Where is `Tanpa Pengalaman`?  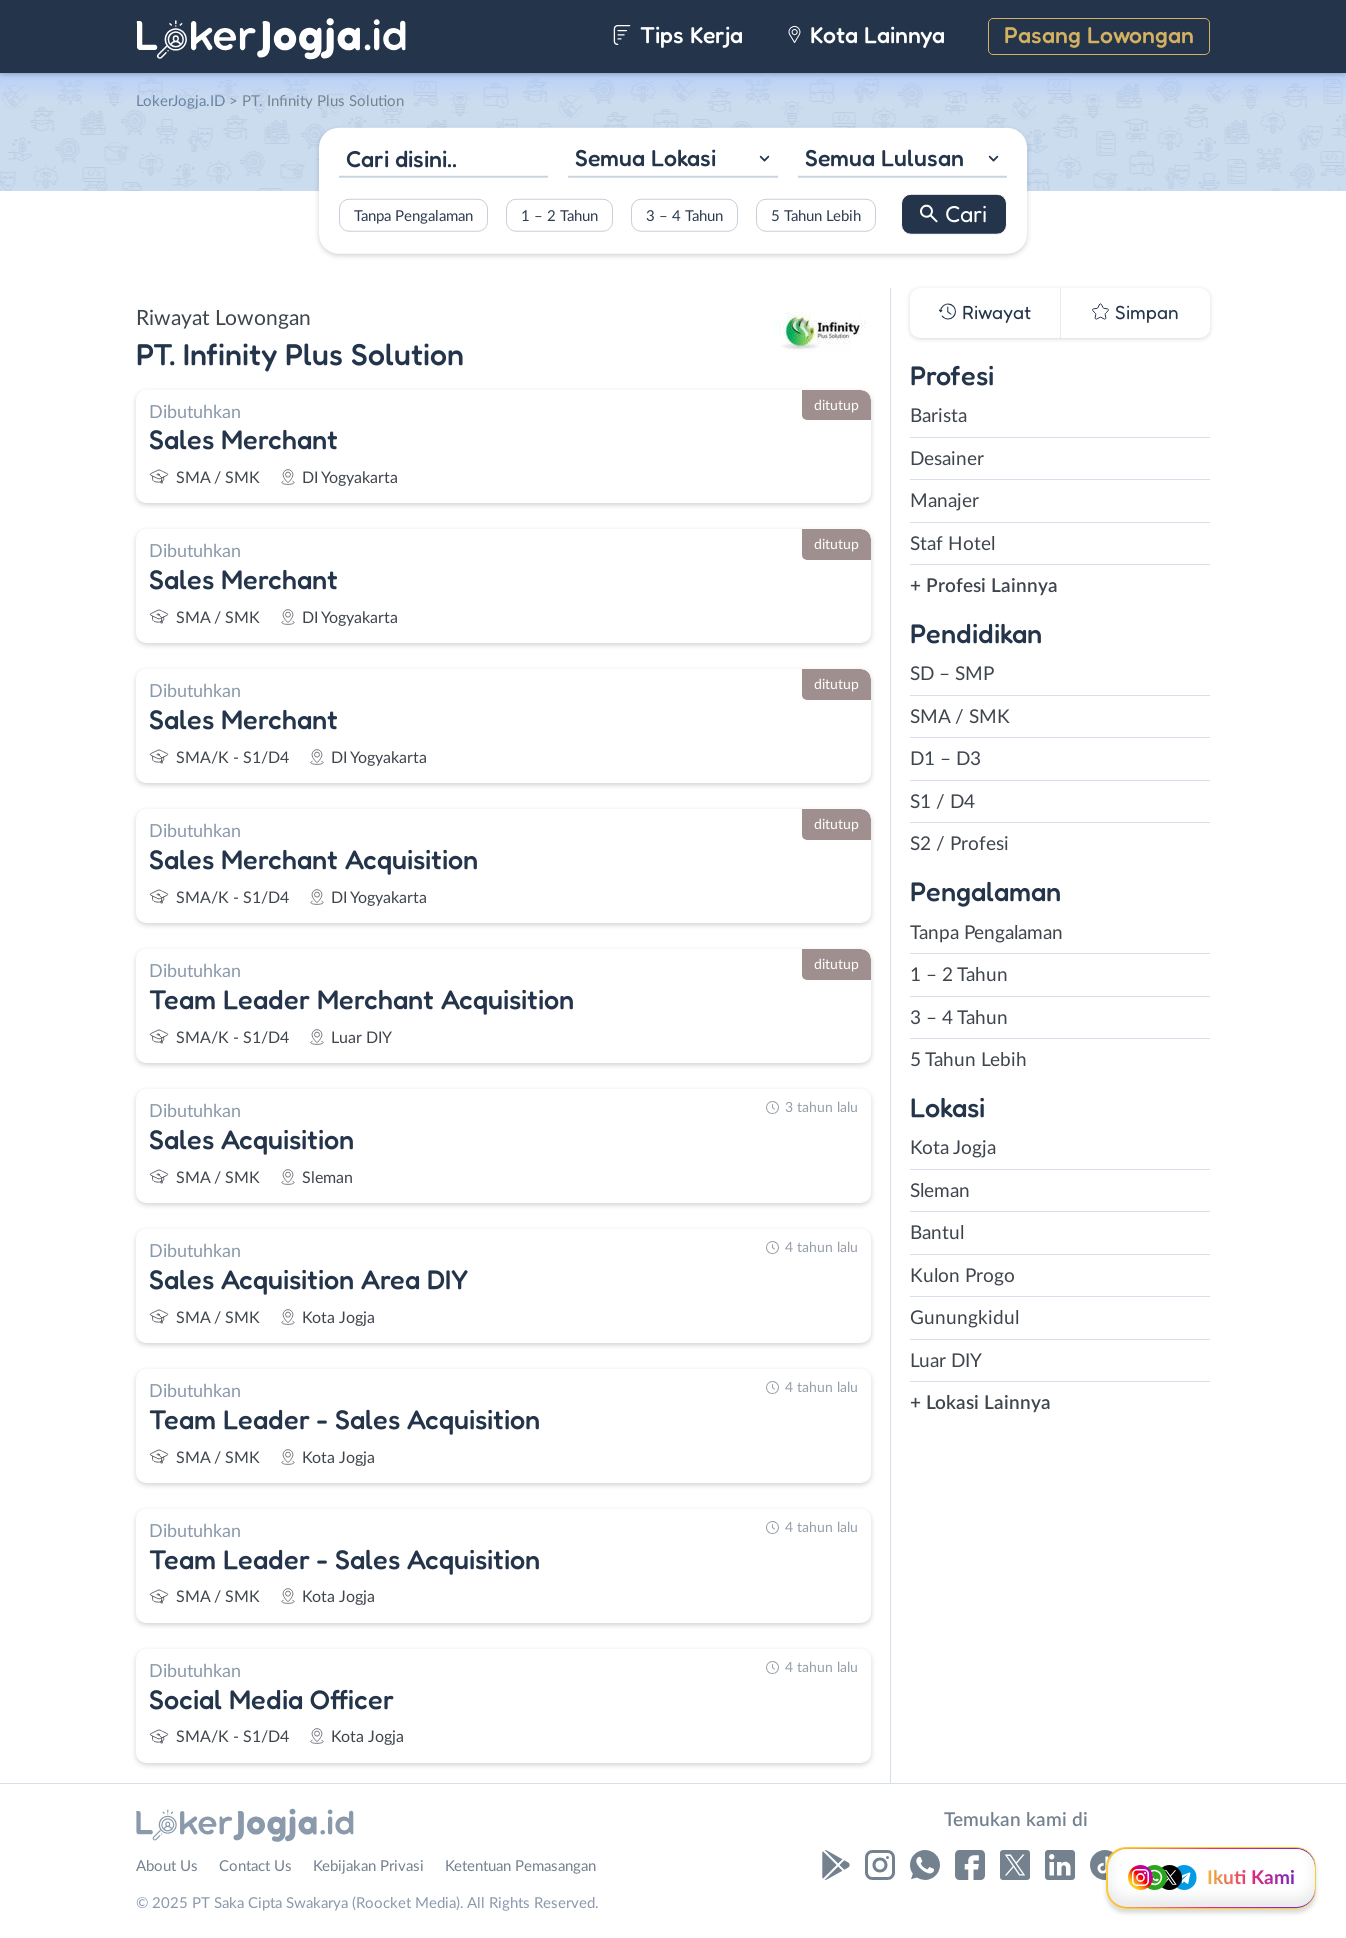
Tanpa Pengalaman is located at coordinates (413, 215).